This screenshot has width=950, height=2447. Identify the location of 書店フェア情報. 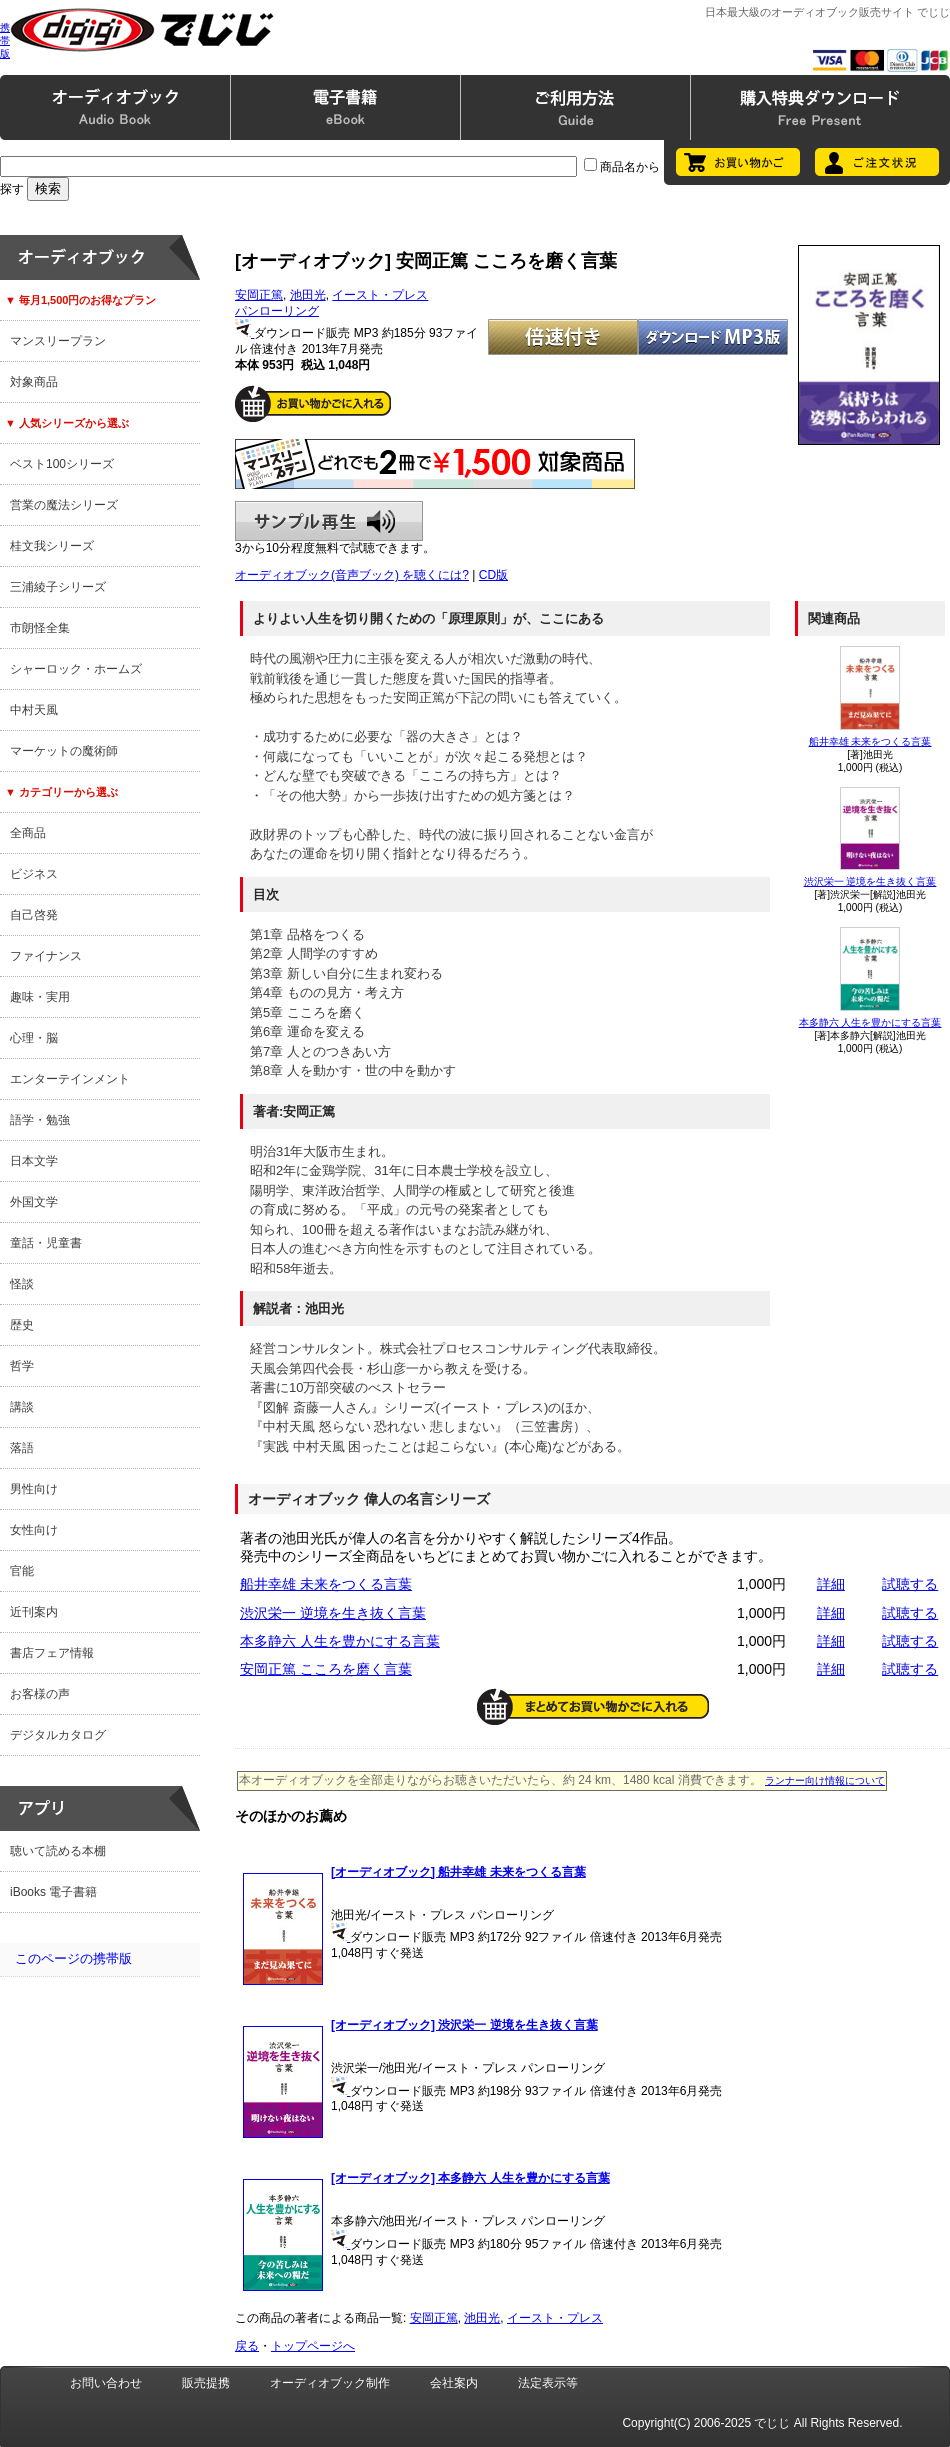
(52, 1653).